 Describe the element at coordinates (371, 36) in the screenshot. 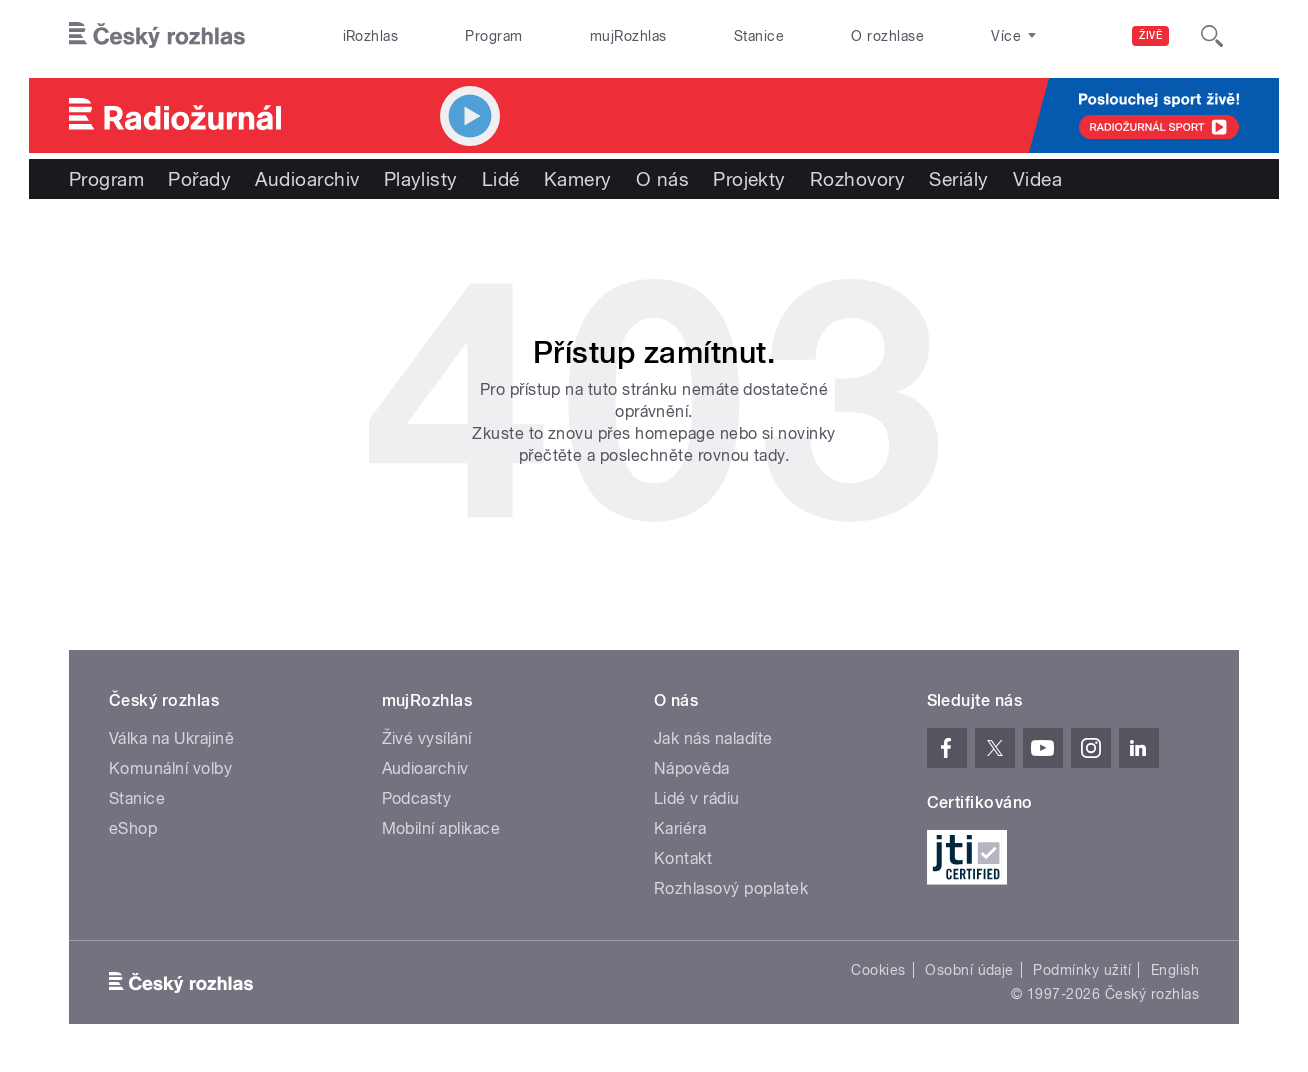

I see `iRozhlas` at that location.